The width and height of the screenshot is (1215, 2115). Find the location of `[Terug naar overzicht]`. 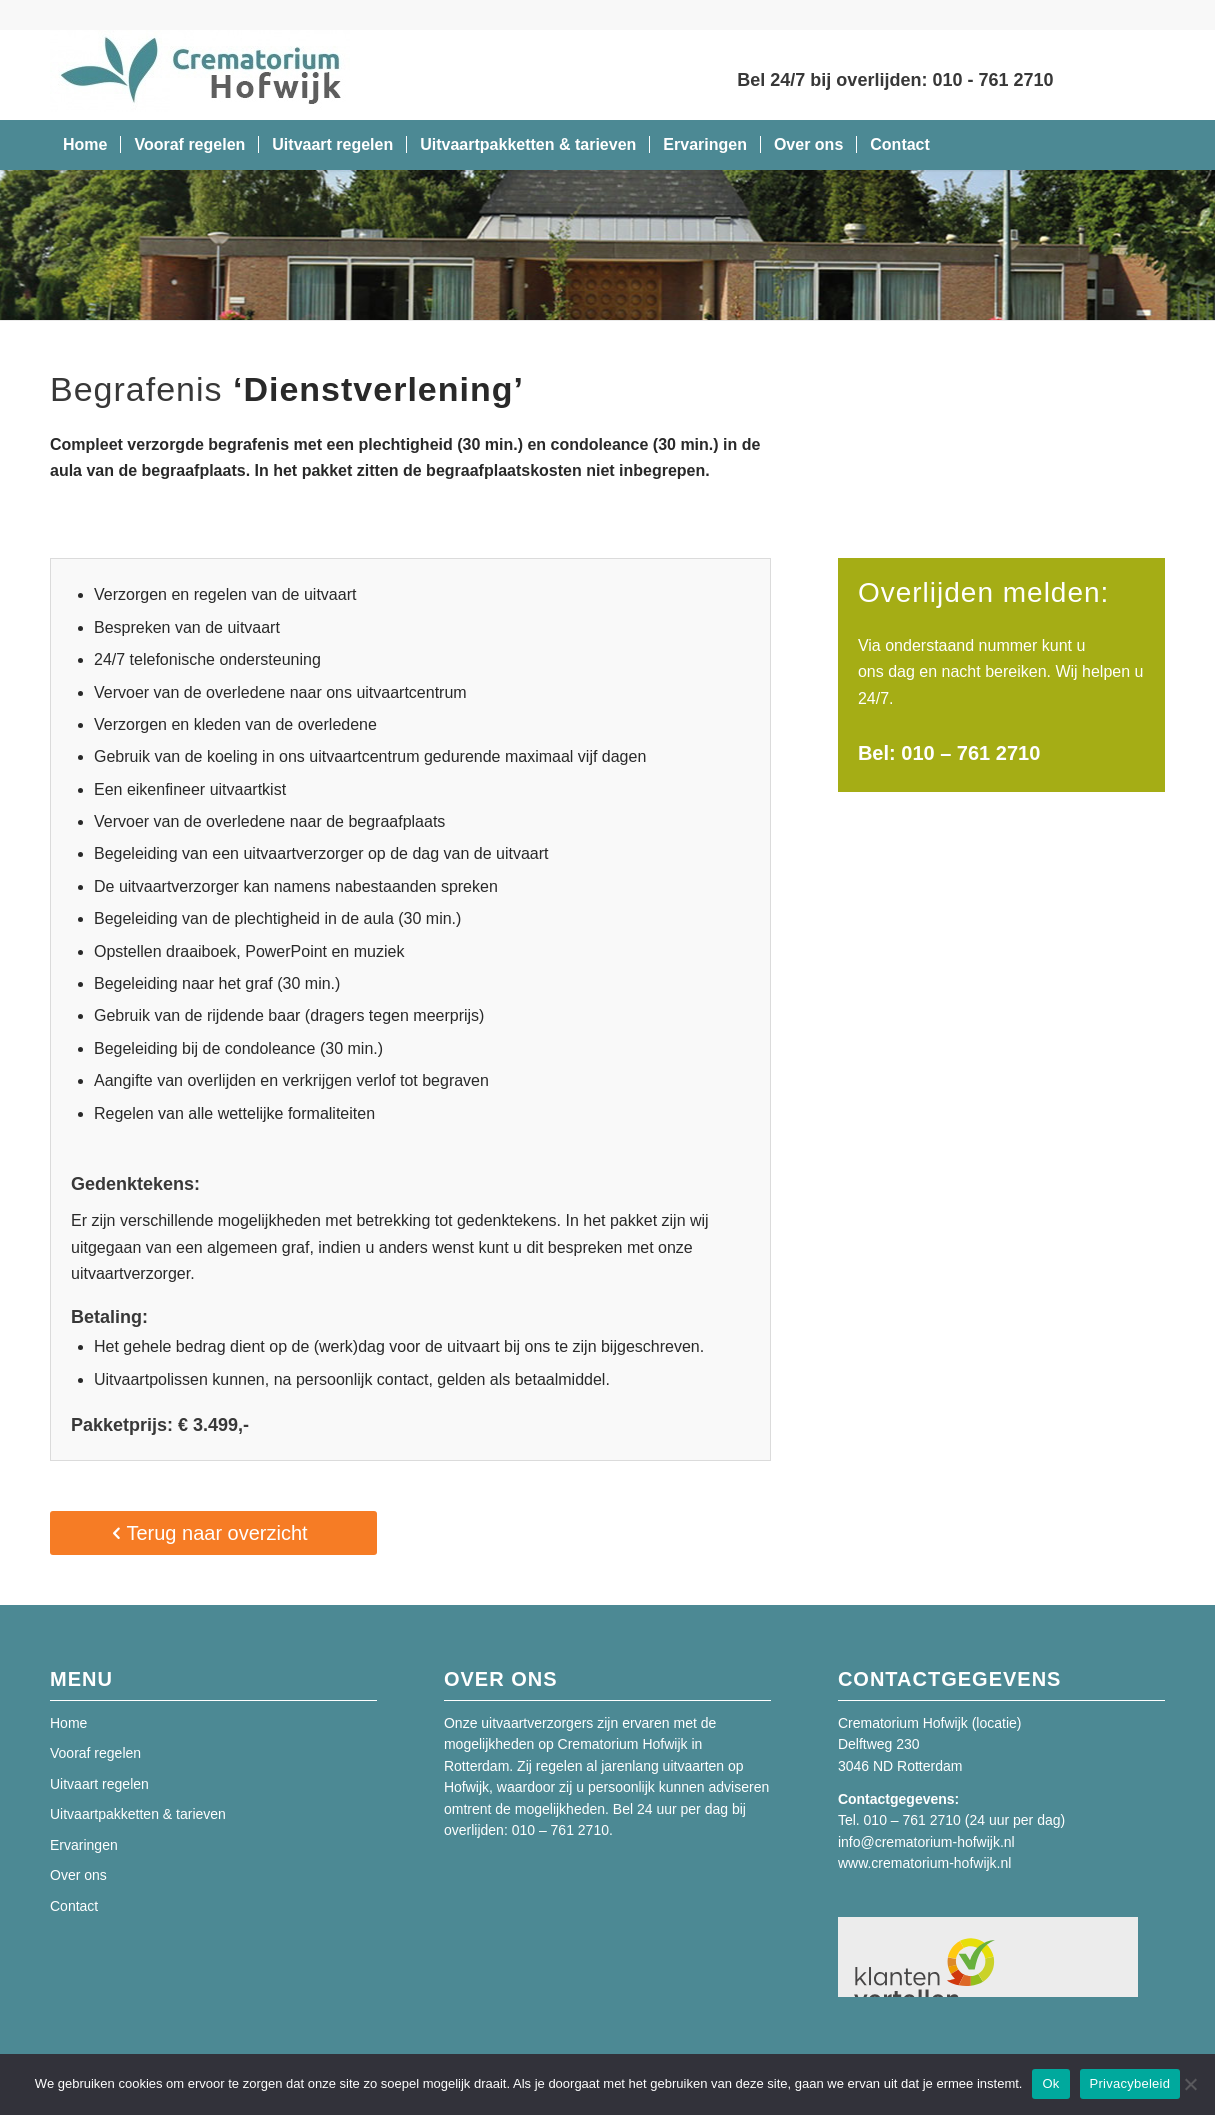

[Terug naar overzicht] is located at coordinates (213, 1533).